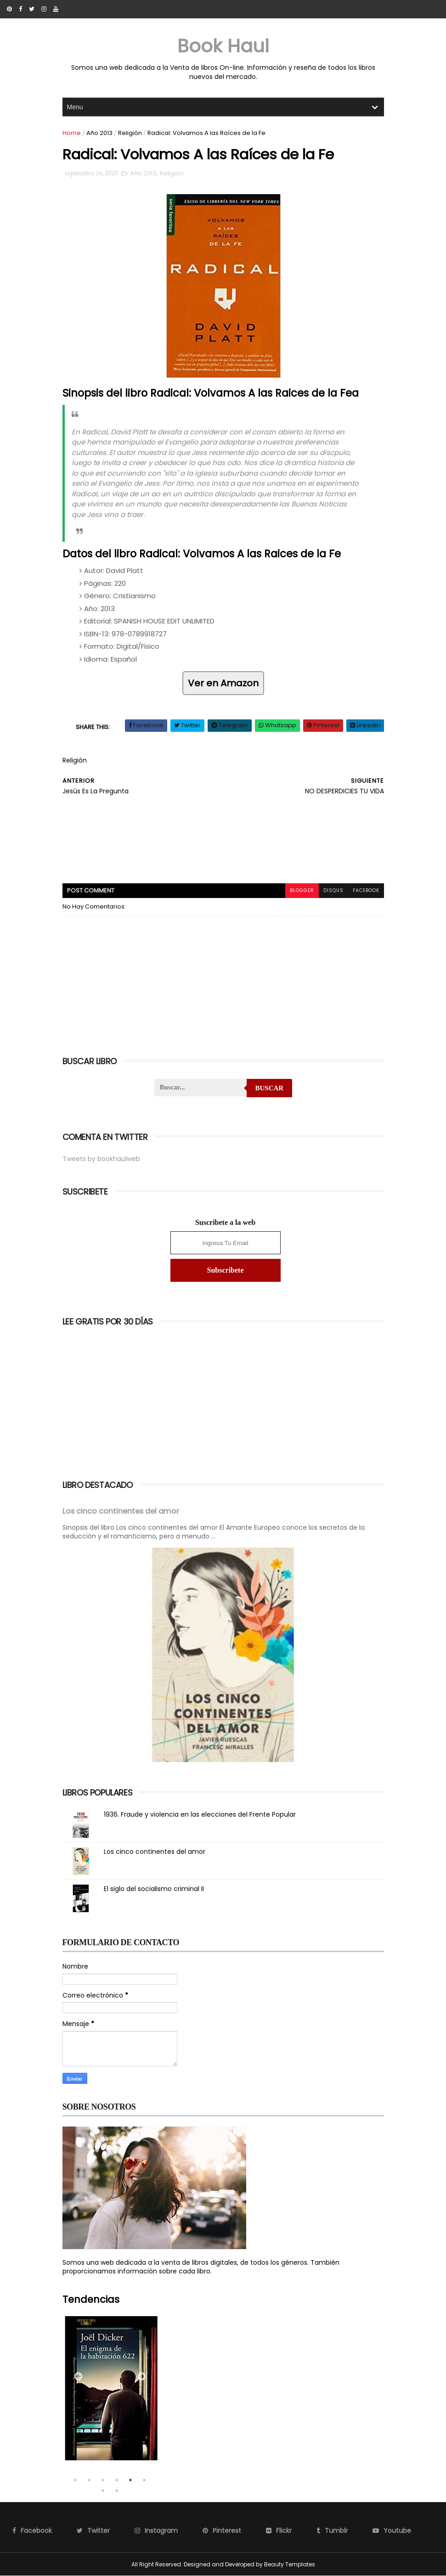 The width and height of the screenshot is (446, 2576). I want to click on Religión, so click(130, 133).